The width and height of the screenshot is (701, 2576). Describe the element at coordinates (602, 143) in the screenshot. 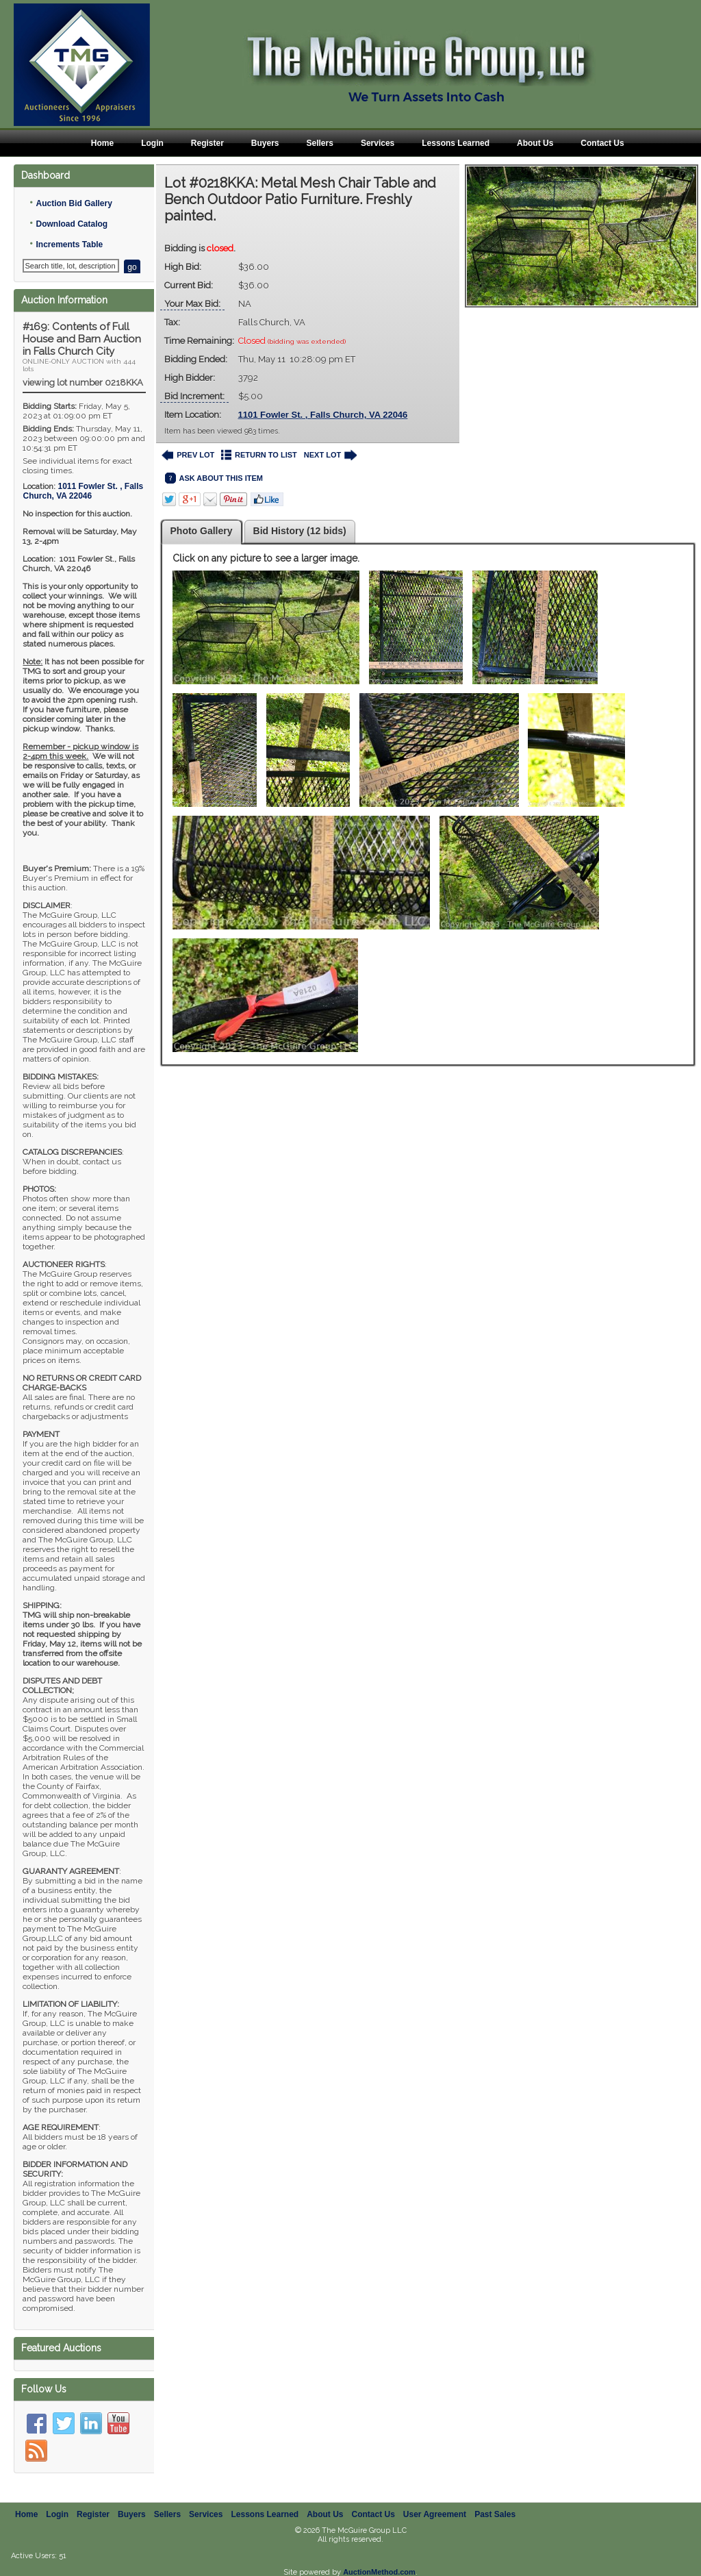

I see `Contact Us` at that location.